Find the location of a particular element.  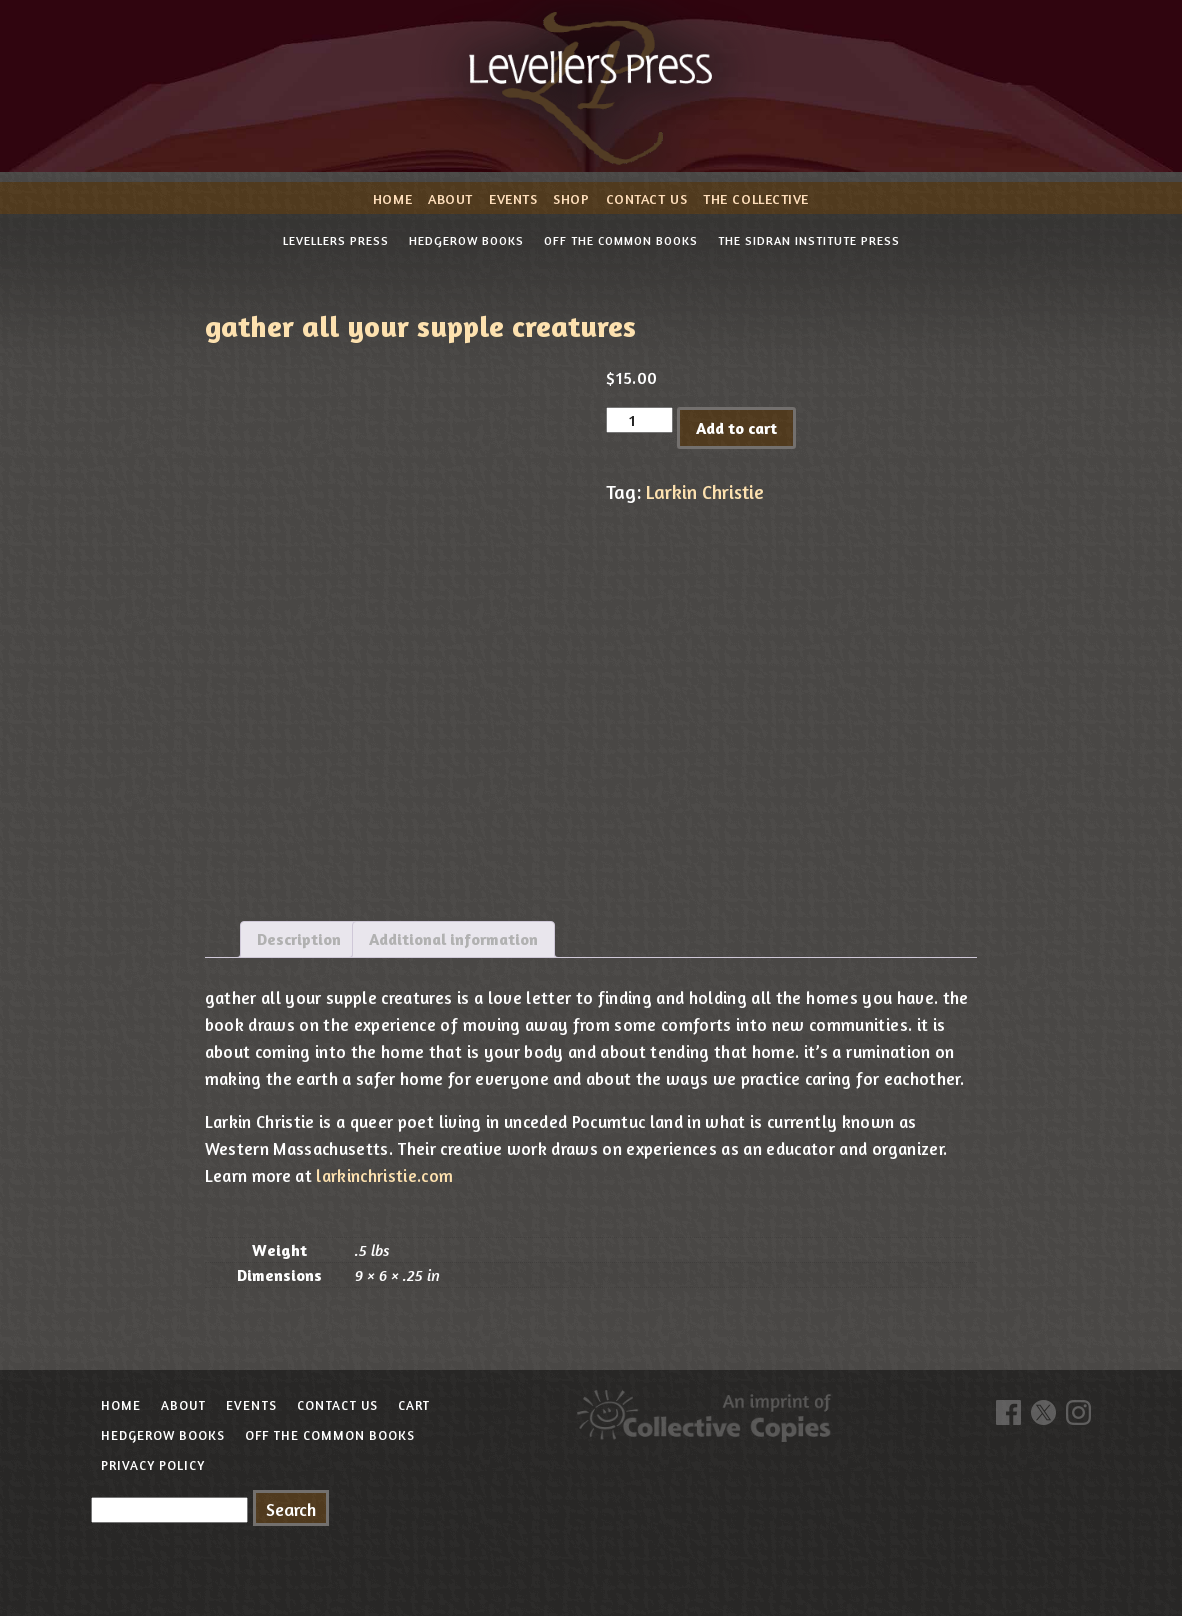

Additional information [tab] is located at coordinates (453, 939).